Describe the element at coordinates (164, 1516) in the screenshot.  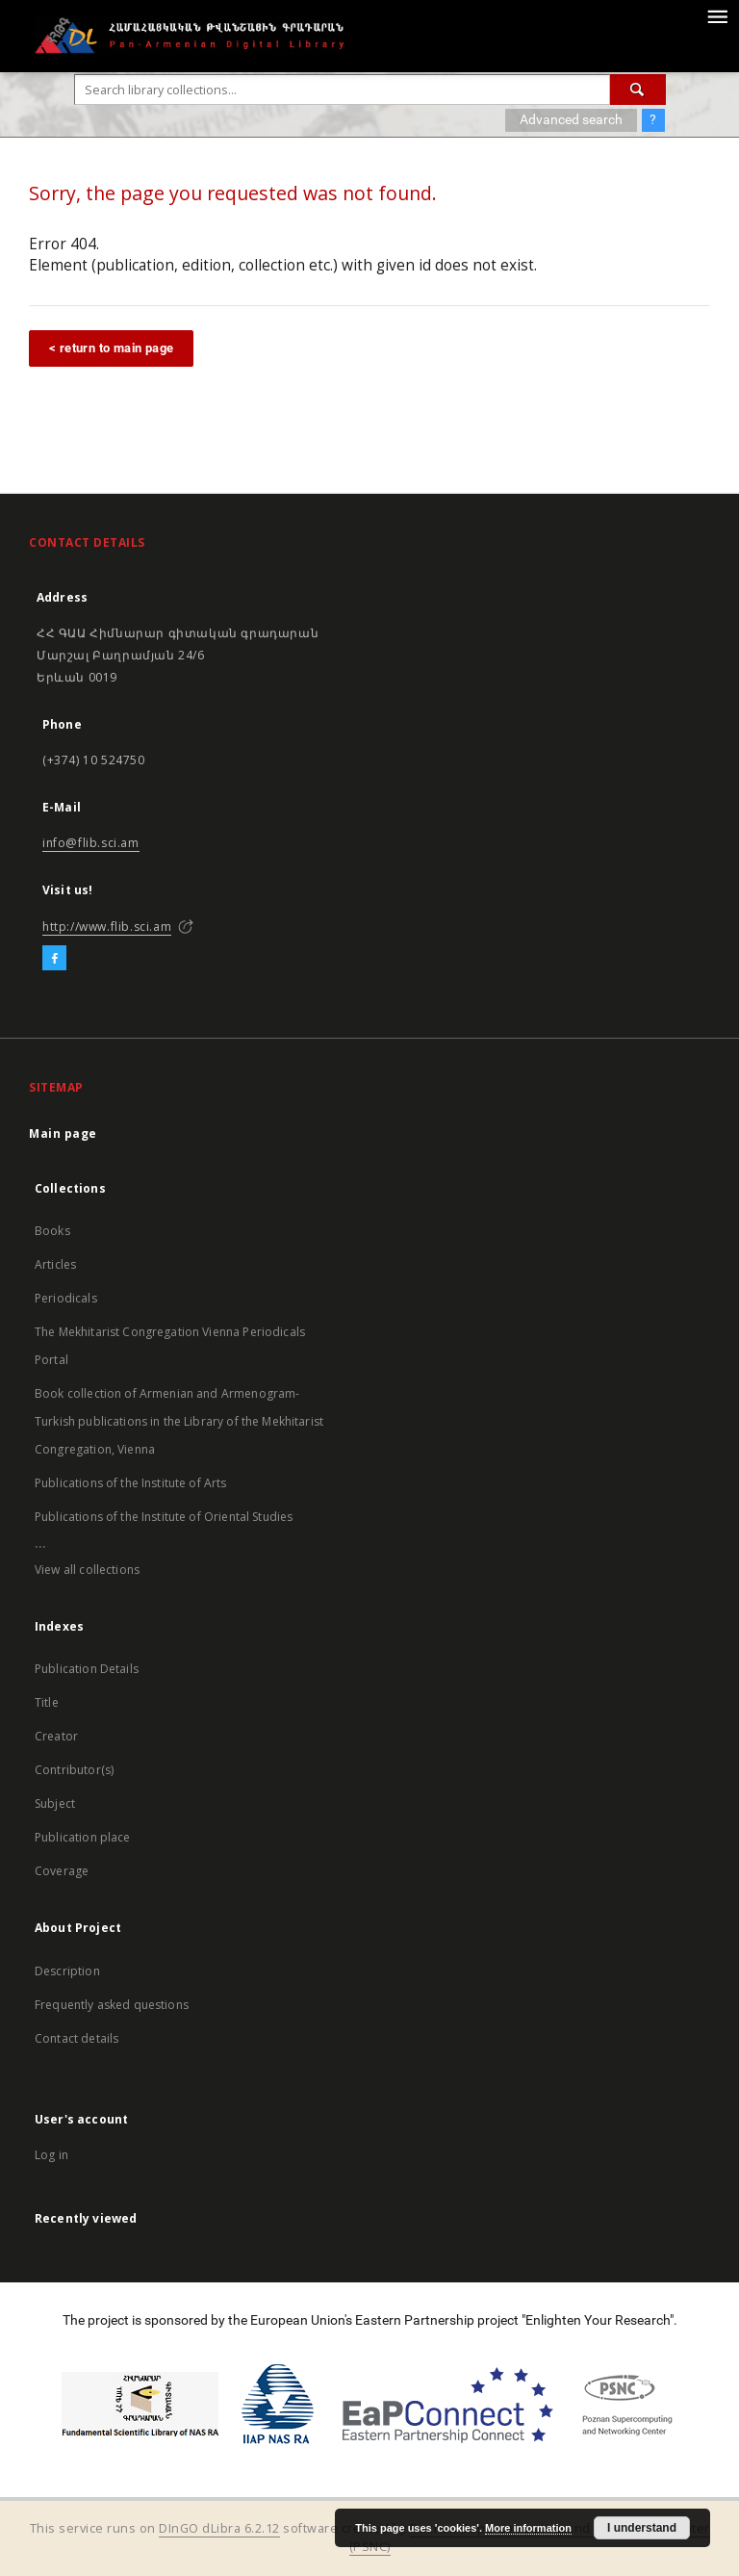
I see `Publications of the Institute of Oriental Studies` at that location.